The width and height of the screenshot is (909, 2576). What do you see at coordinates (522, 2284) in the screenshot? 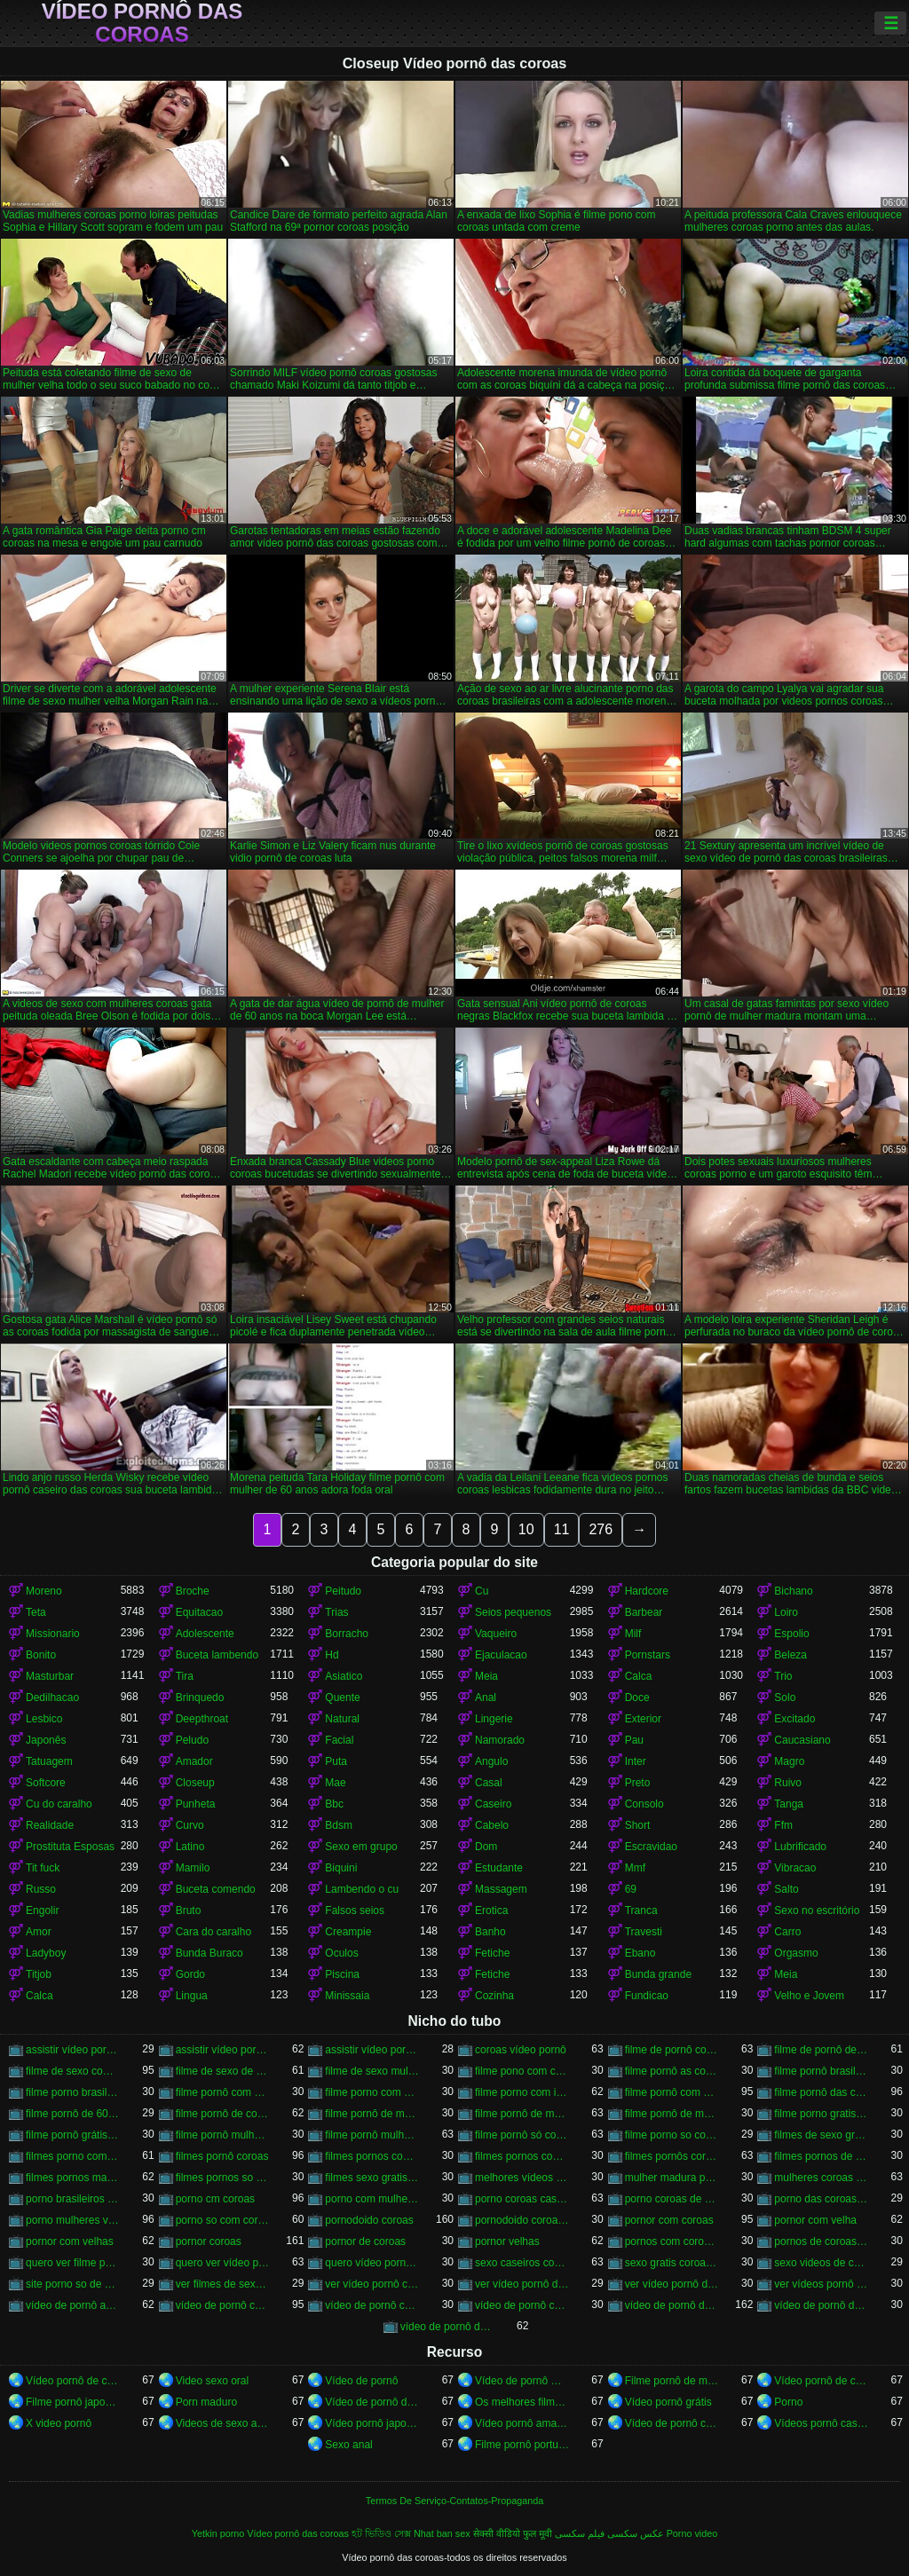
I see `ver vídeo pornô das coroas` at bounding box center [522, 2284].